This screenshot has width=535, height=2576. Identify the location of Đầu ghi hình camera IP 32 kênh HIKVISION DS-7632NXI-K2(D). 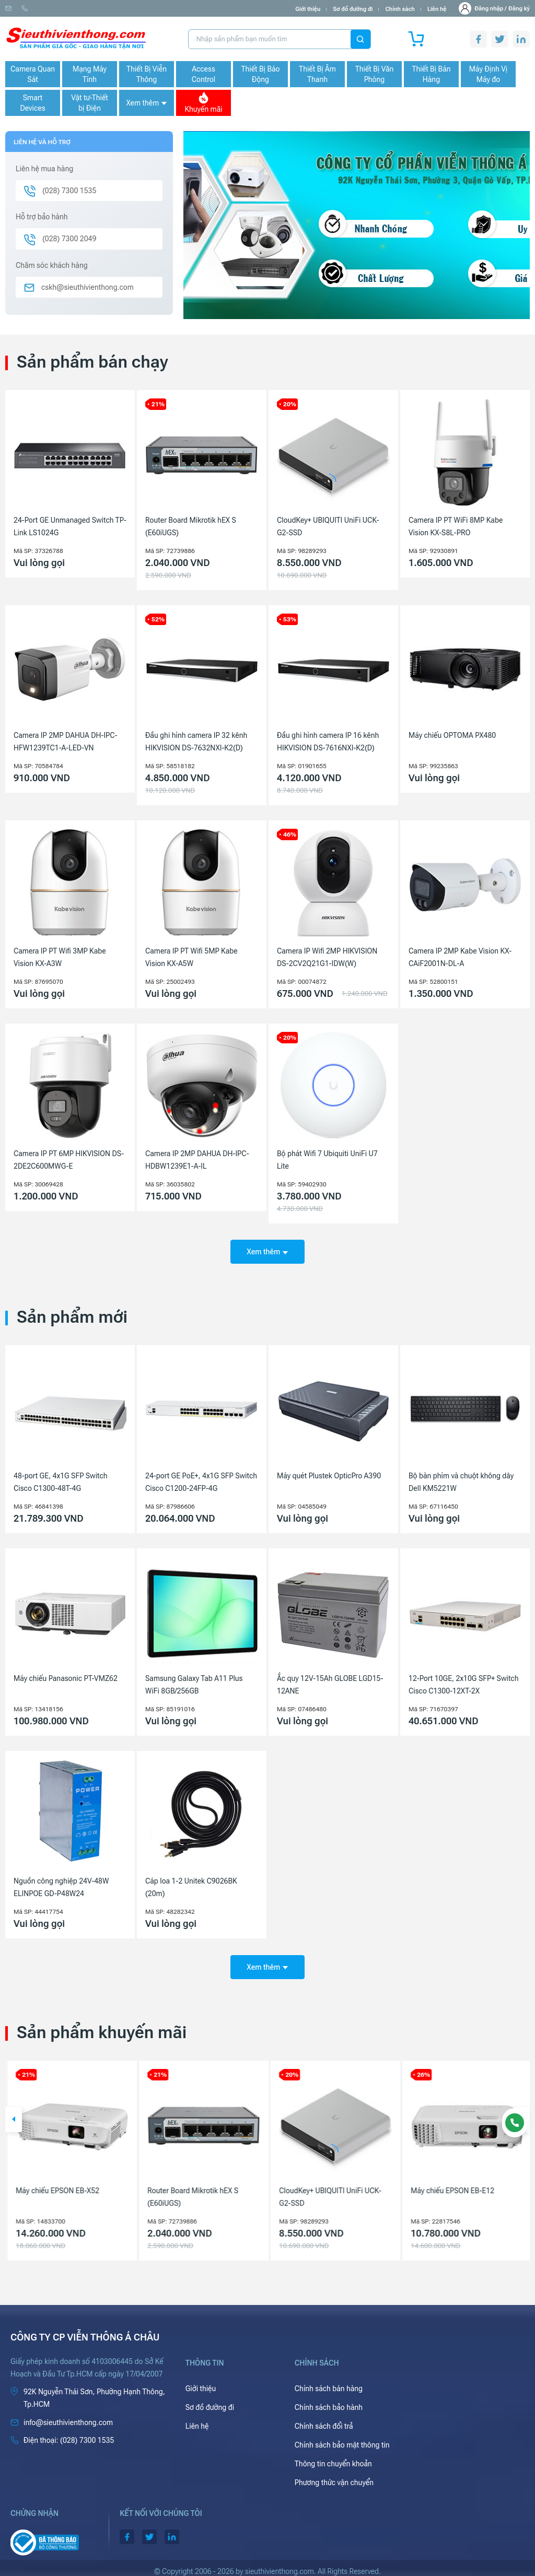
(196, 741).